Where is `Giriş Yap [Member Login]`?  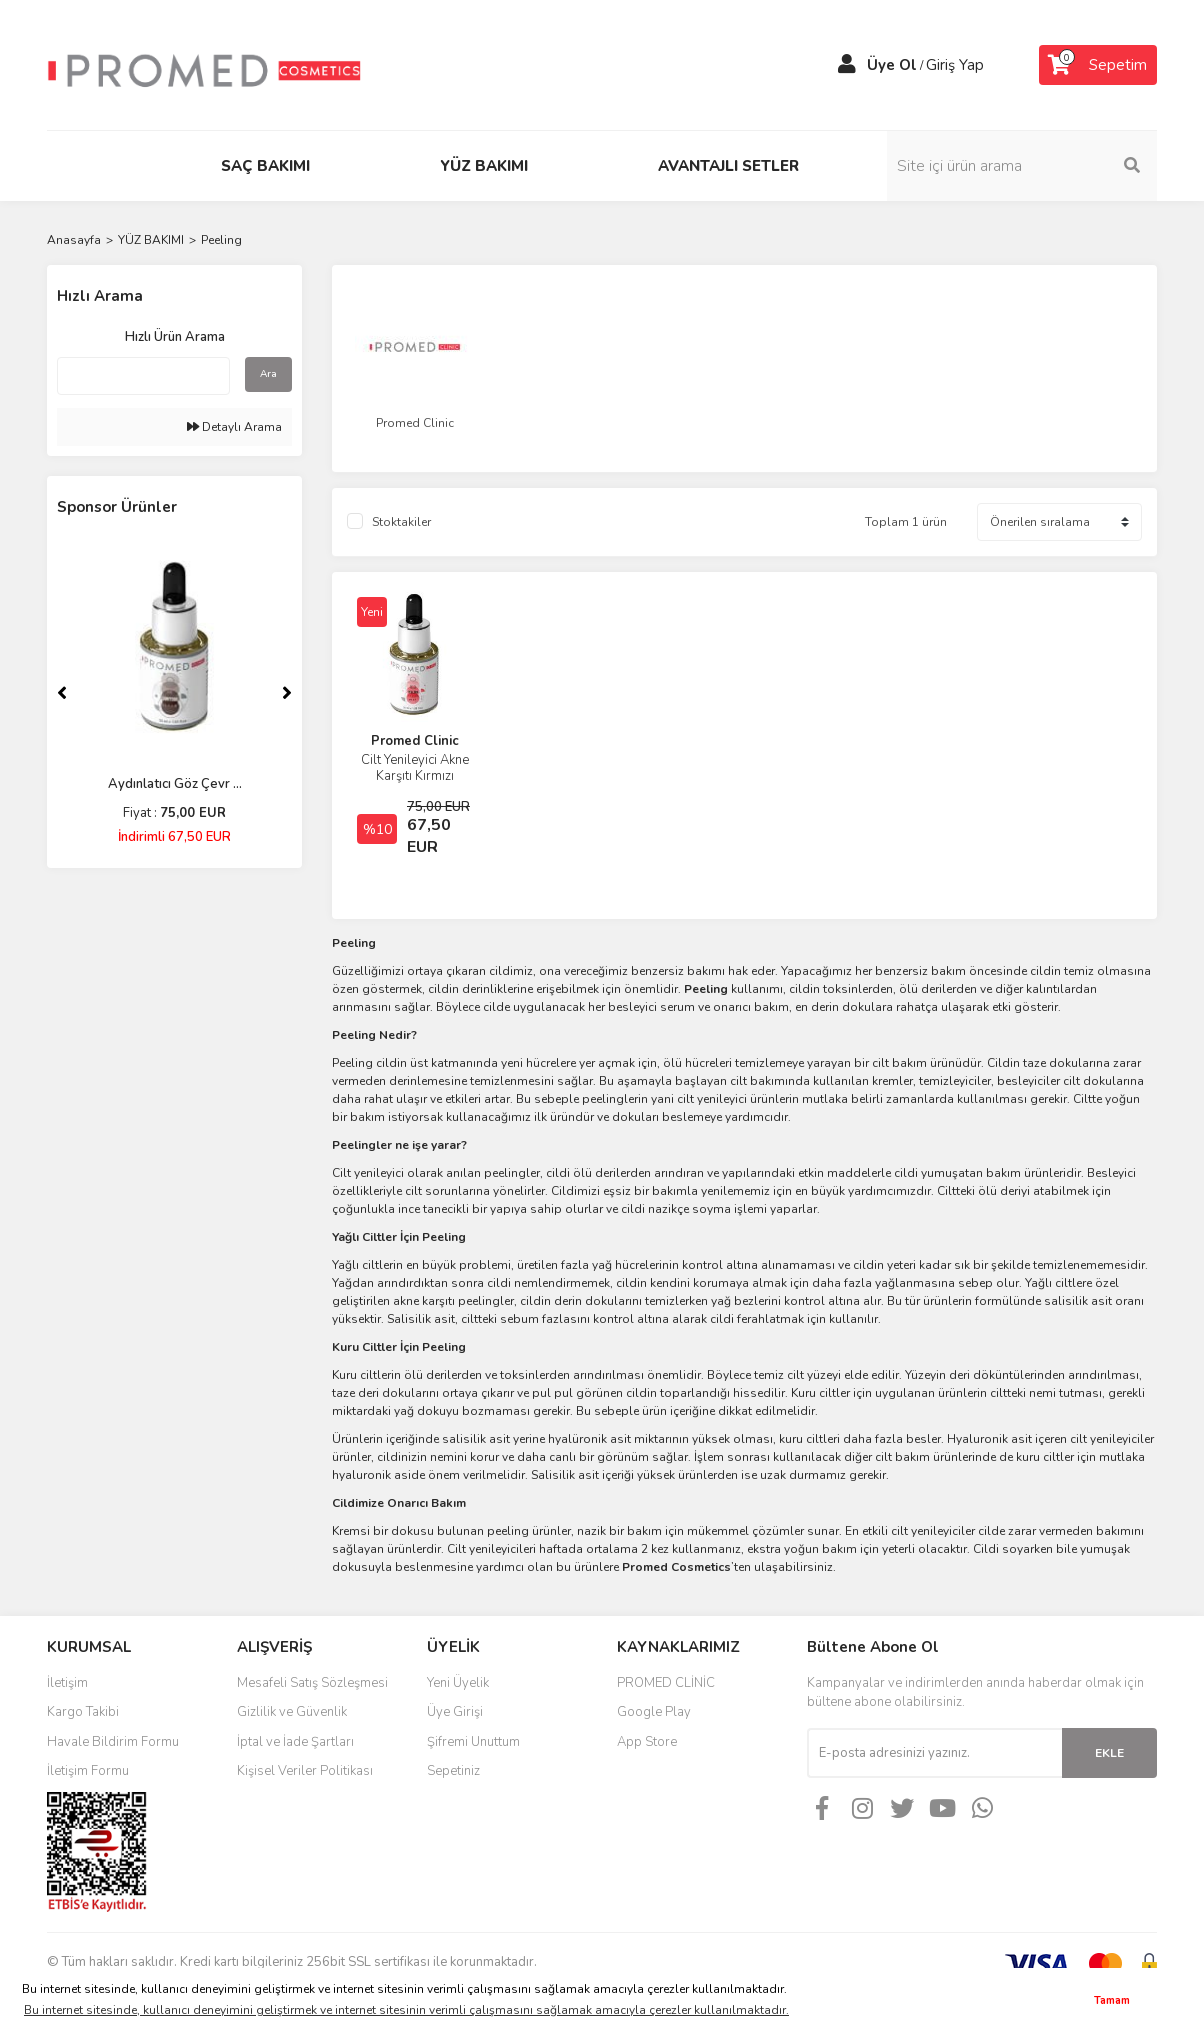 Giriş Yap [Member Login] is located at coordinates (955, 65).